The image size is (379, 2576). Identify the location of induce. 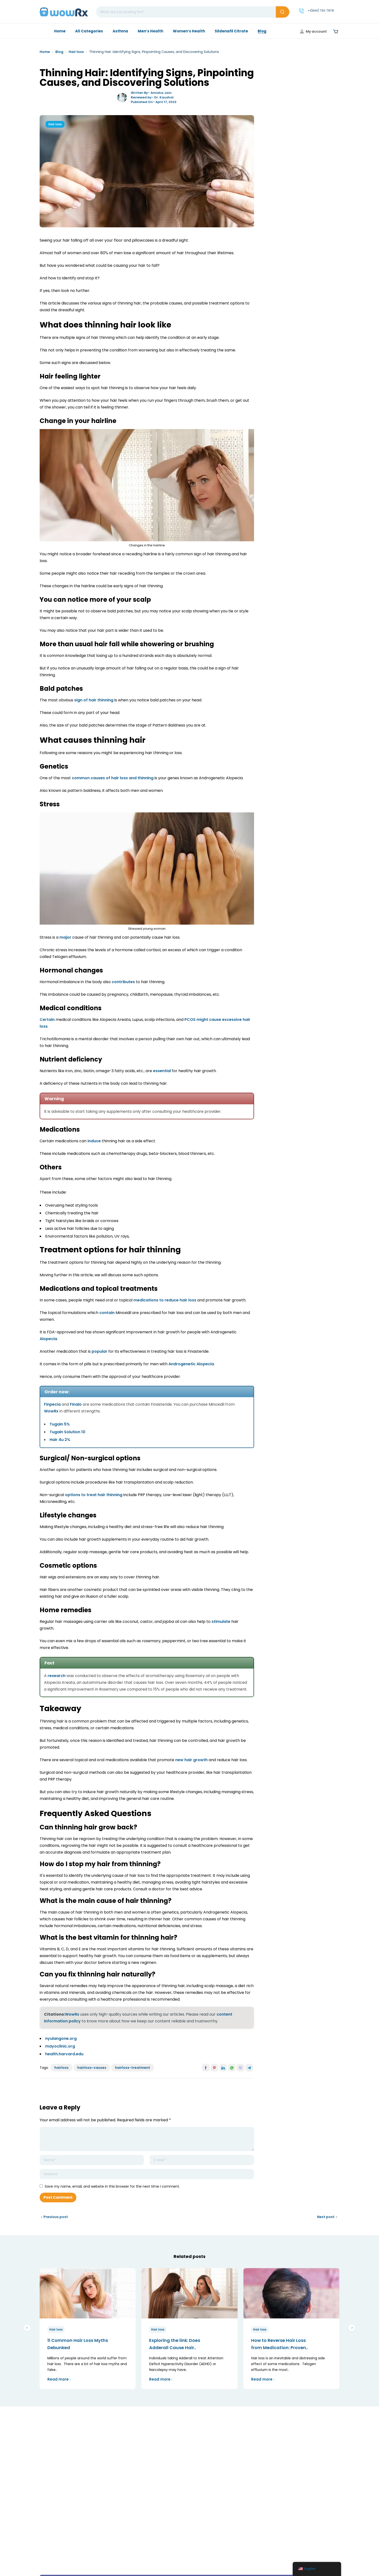
(94, 1141).